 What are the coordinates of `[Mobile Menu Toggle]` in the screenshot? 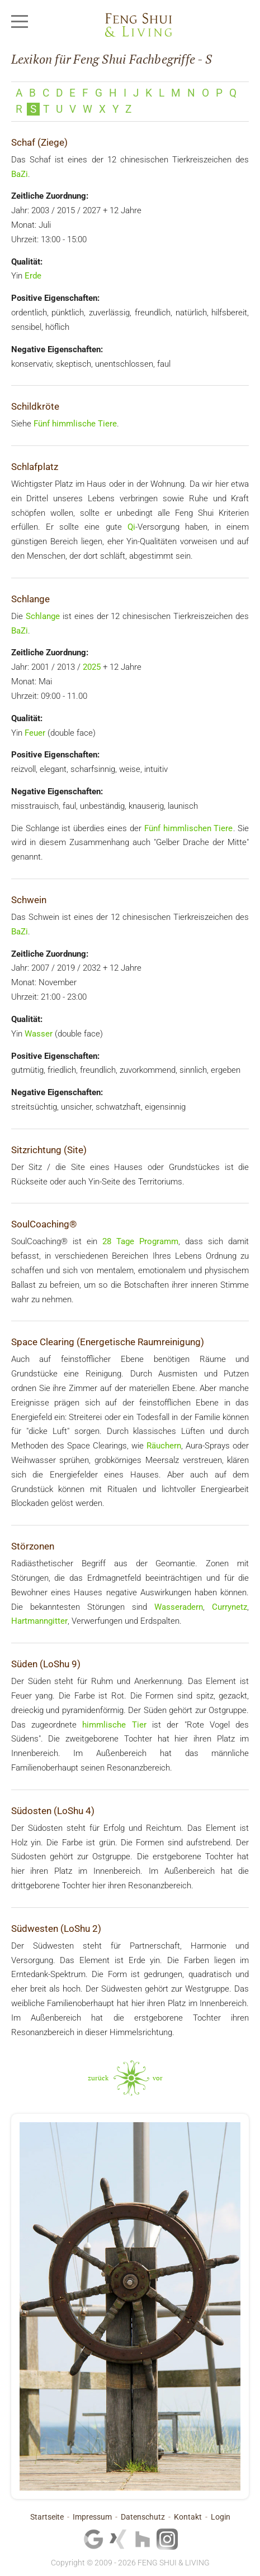 It's located at (19, 21).